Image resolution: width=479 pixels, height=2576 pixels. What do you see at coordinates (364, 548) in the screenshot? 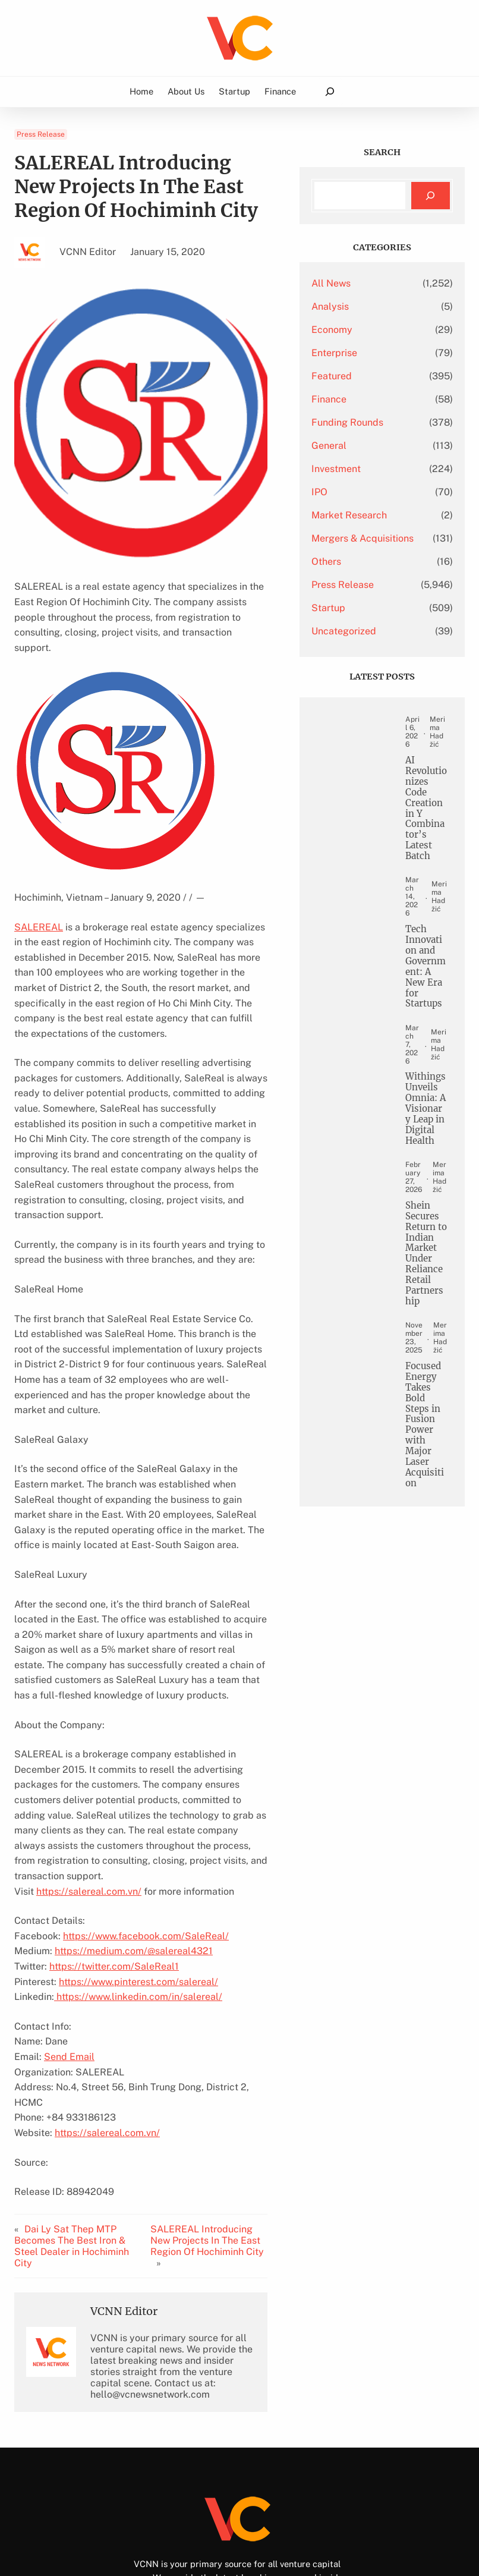
I see `Mergers & Acquisitions` at bounding box center [364, 548].